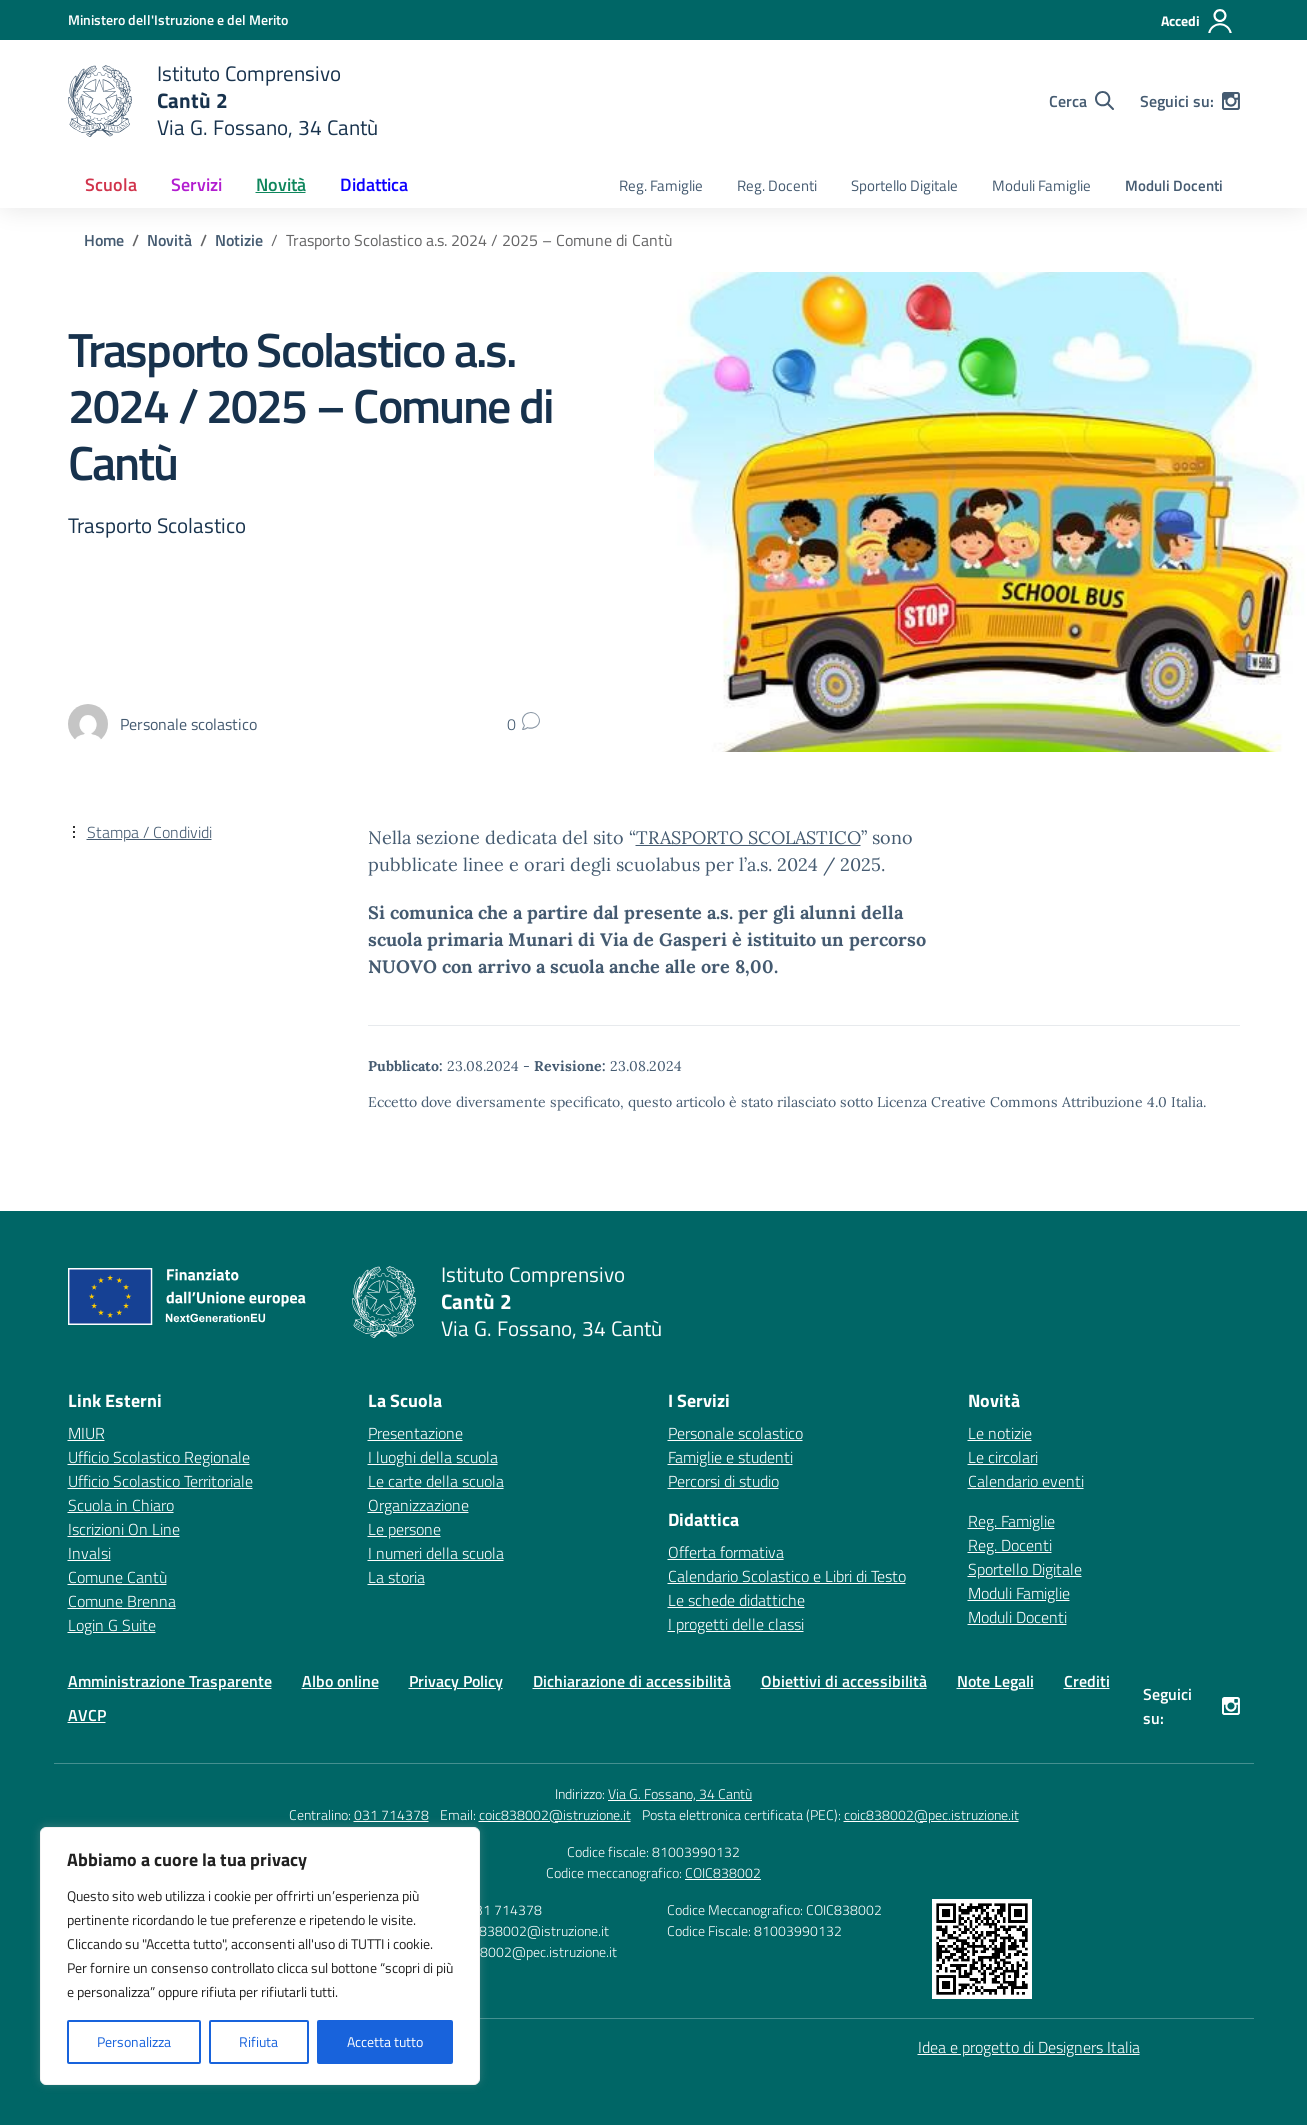 The image size is (1307, 2125). I want to click on Offerta formativa, so click(726, 1552).